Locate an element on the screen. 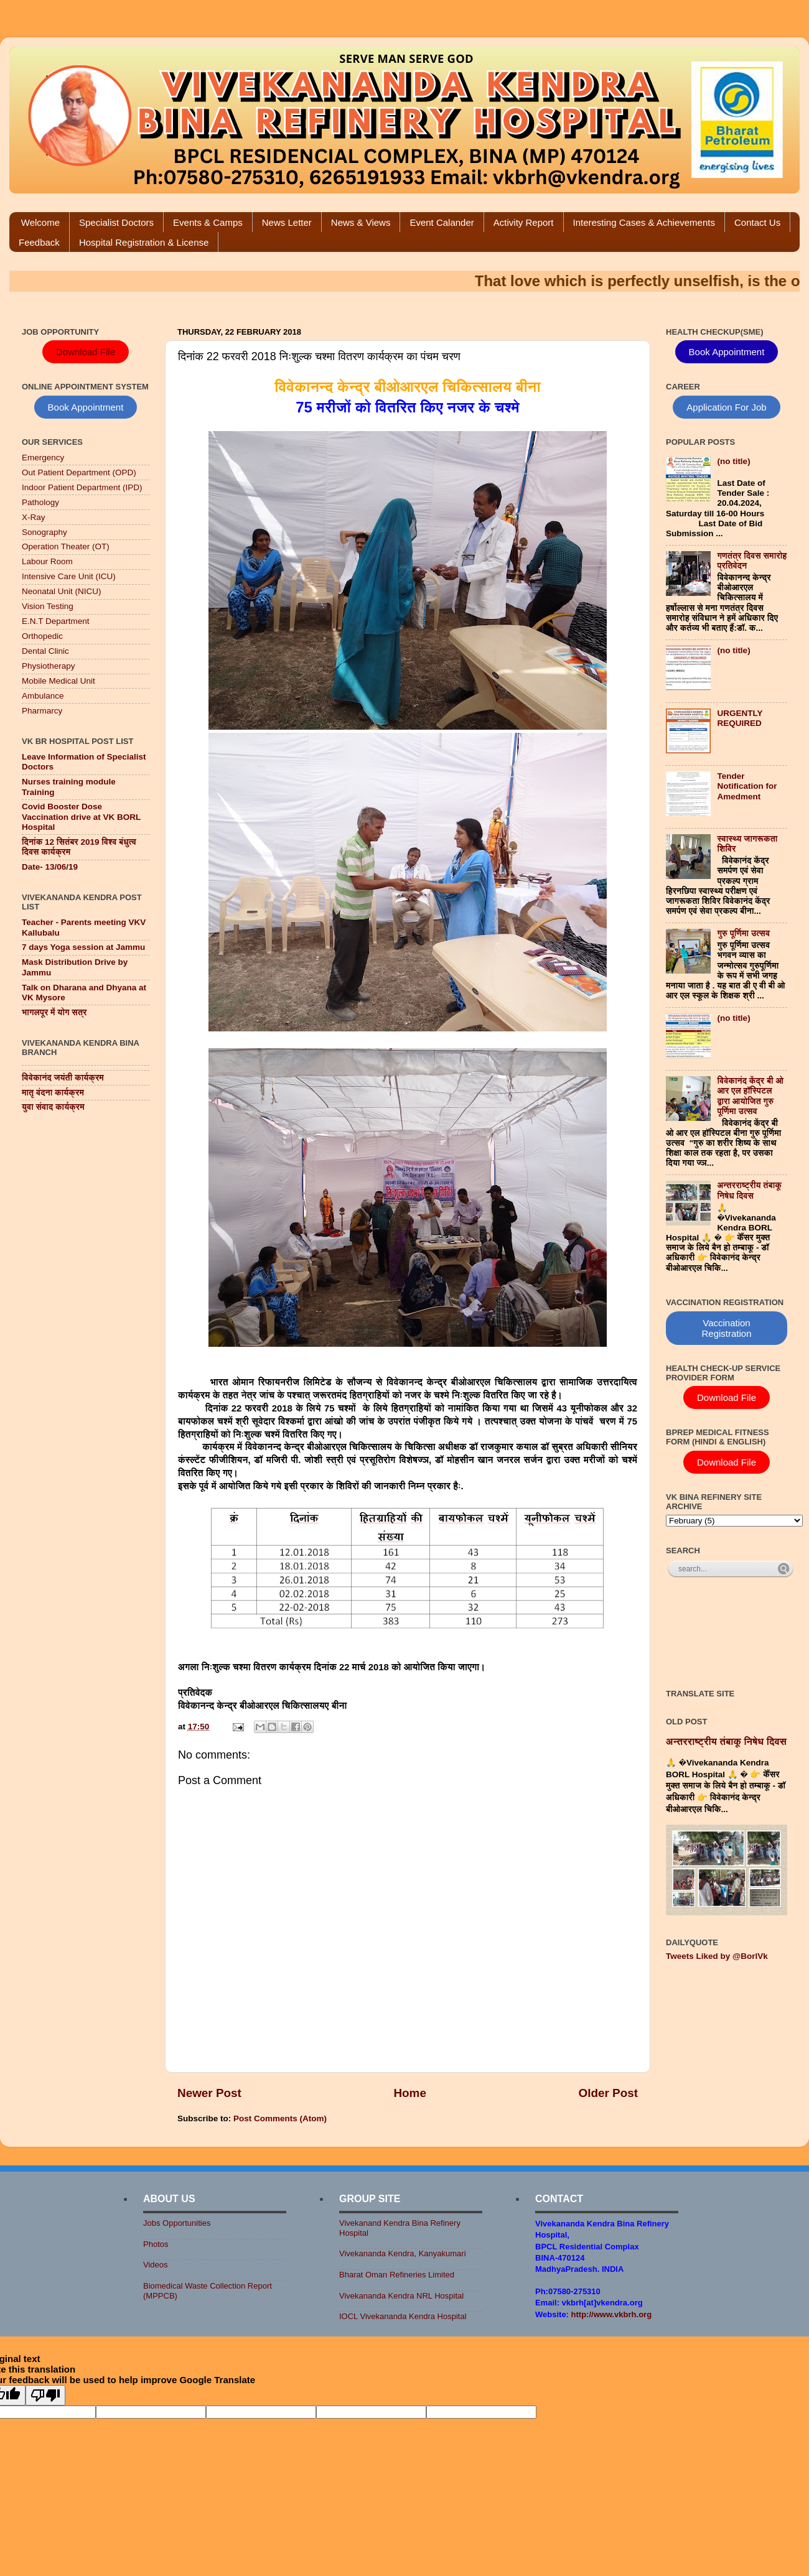 This screenshot has width=809, height=2576. Newer Post is located at coordinates (209, 2092).